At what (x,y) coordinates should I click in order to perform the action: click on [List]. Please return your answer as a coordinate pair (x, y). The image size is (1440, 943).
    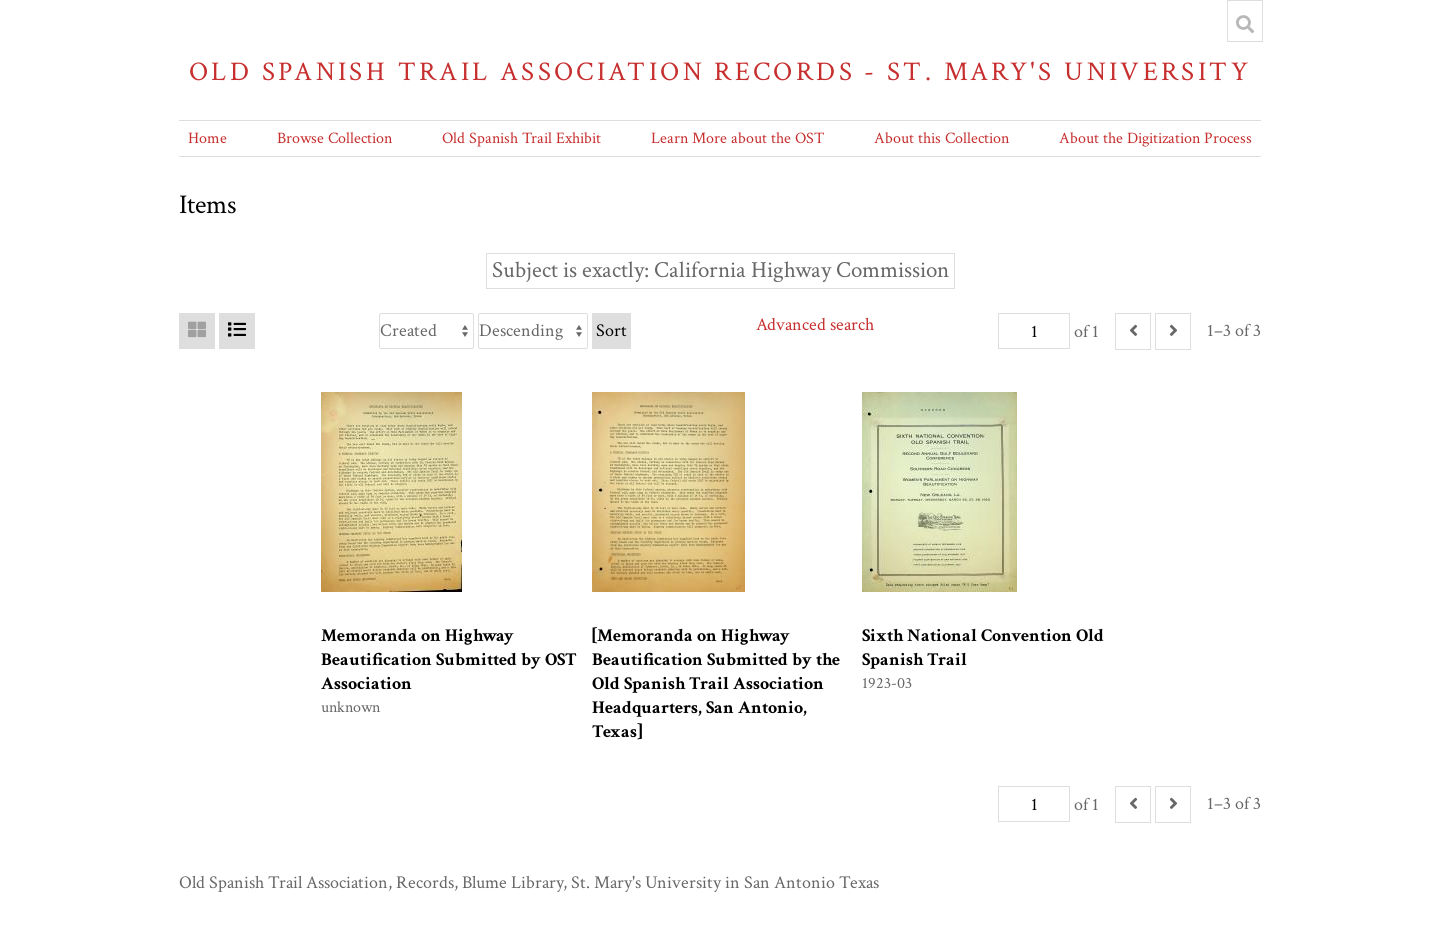
    Looking at the image, I should click on (237, 331).